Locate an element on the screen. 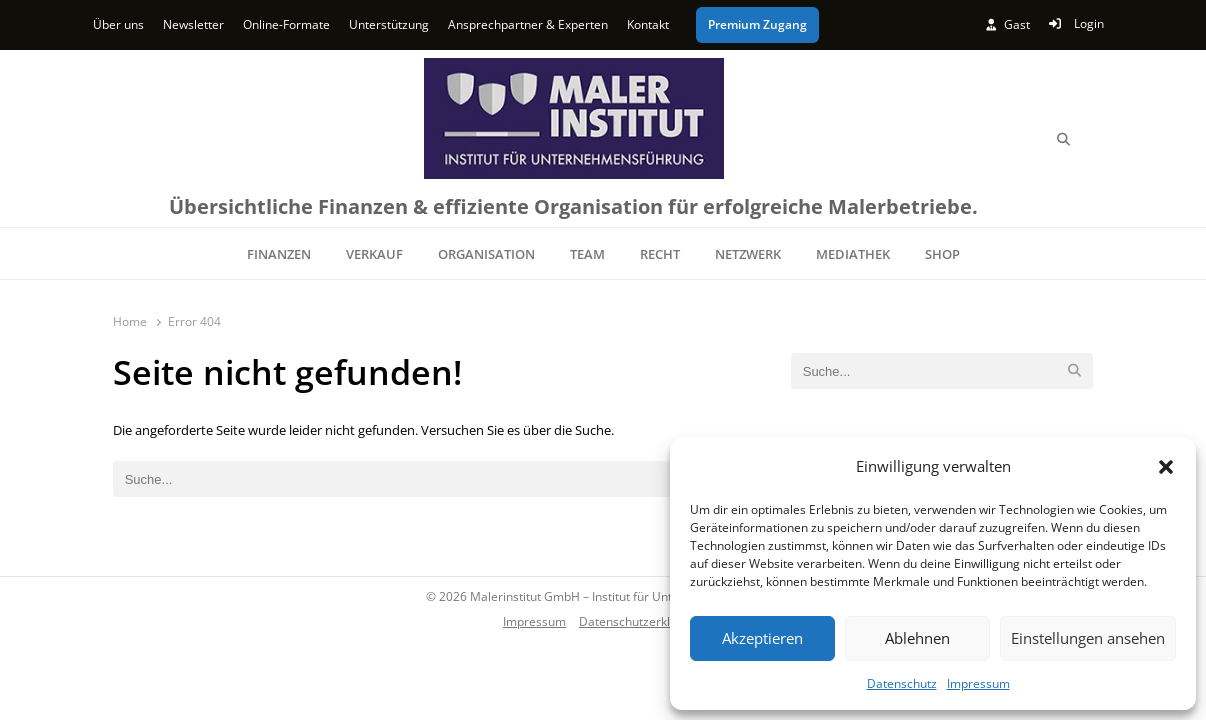 The height and width of the screenshot is (720, 1206). Ansprechpartner & Experten is located at coordinates (528, 24).